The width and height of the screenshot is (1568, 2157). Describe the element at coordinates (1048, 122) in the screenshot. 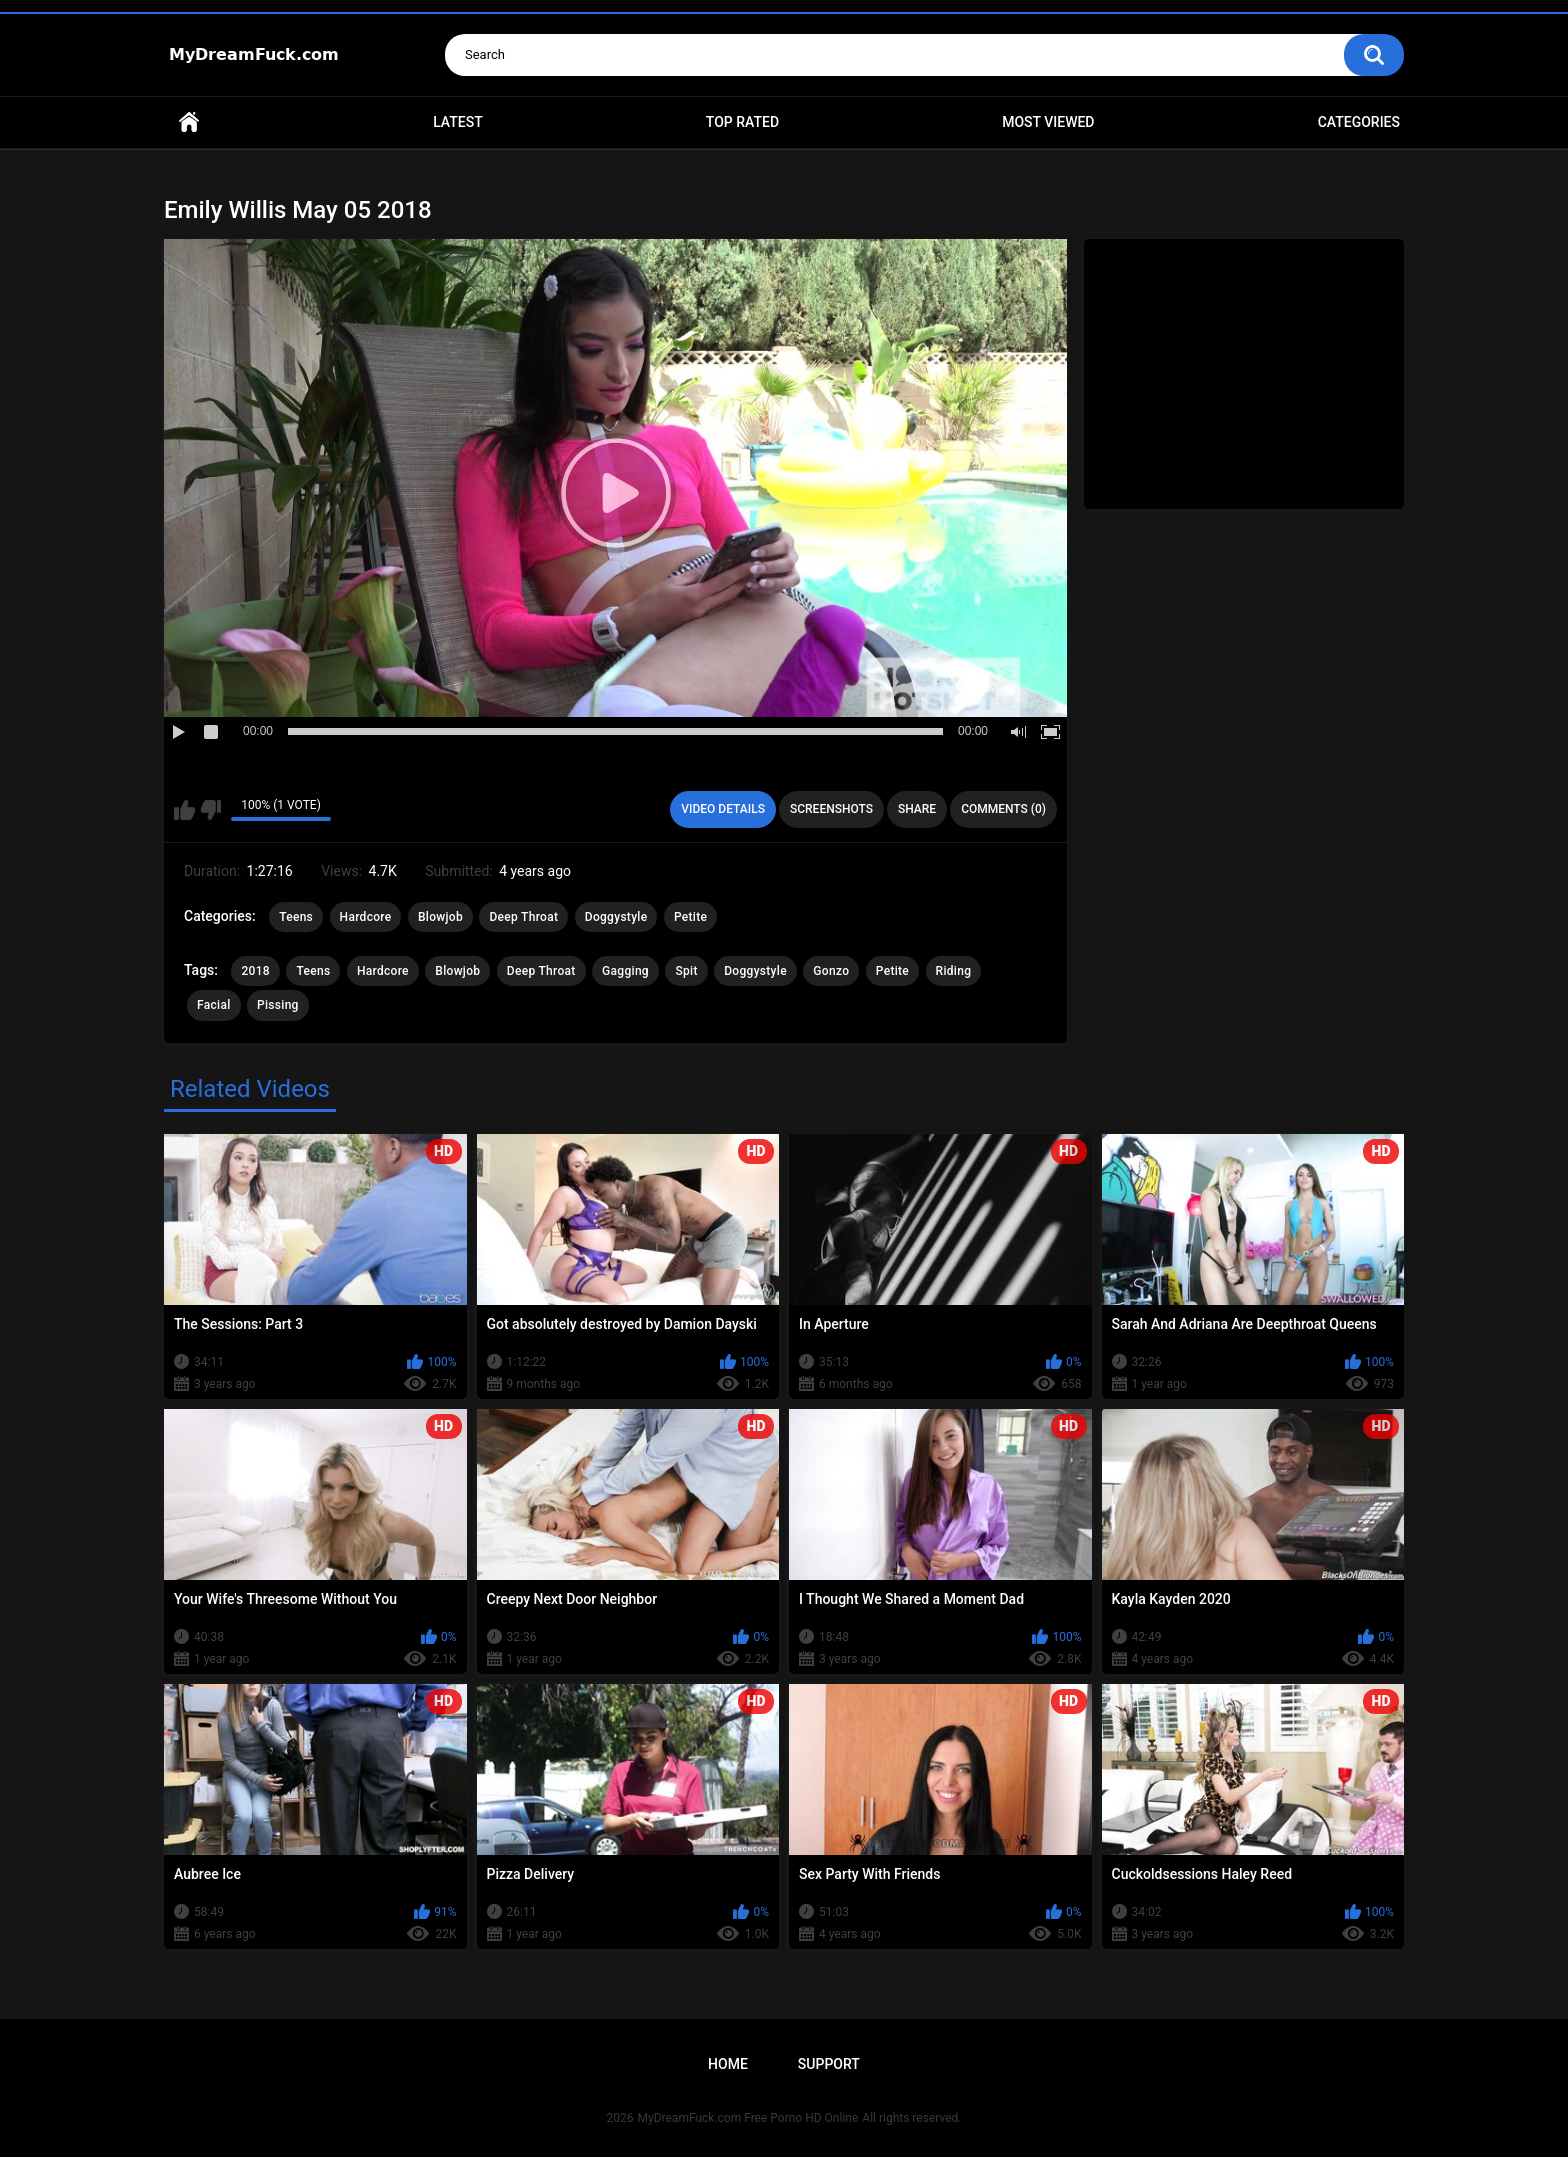

I see `Most Viewed` at that location.